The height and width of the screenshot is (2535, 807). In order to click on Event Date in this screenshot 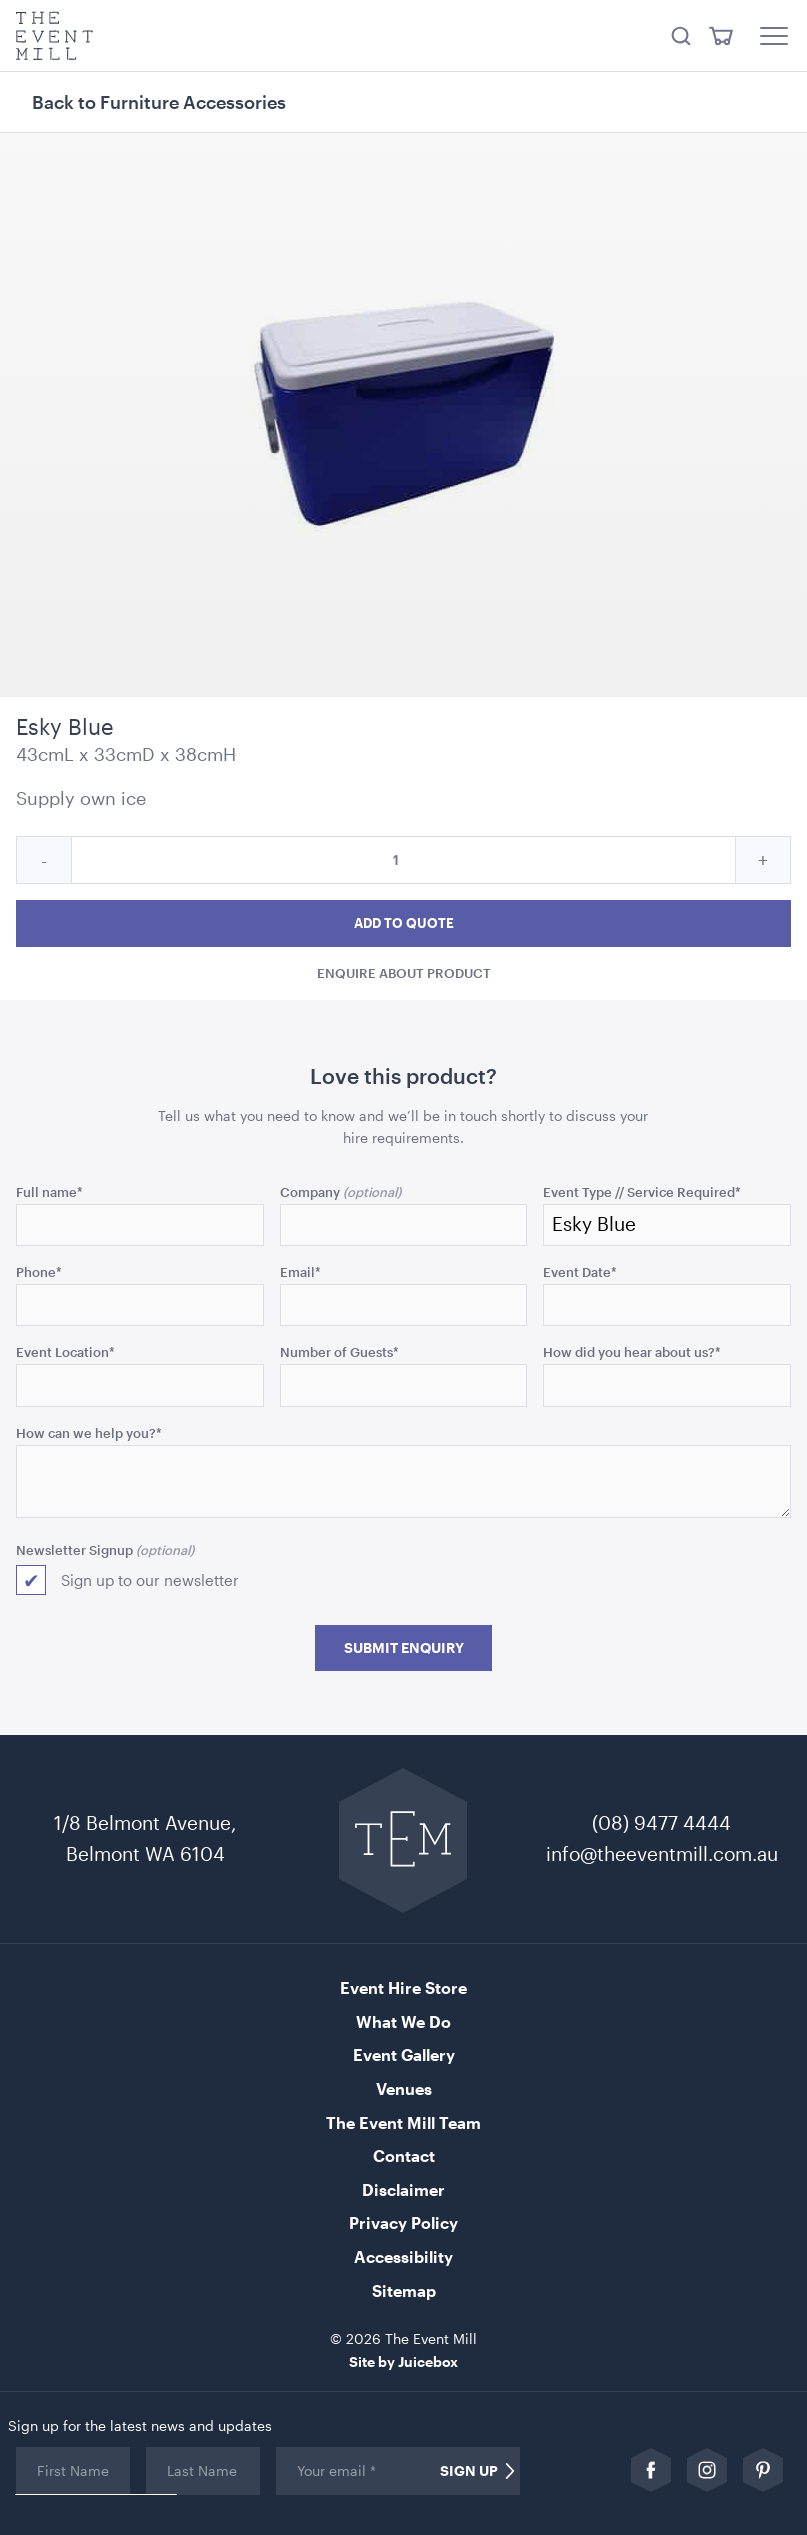, I will do `click(580, 1271)`.